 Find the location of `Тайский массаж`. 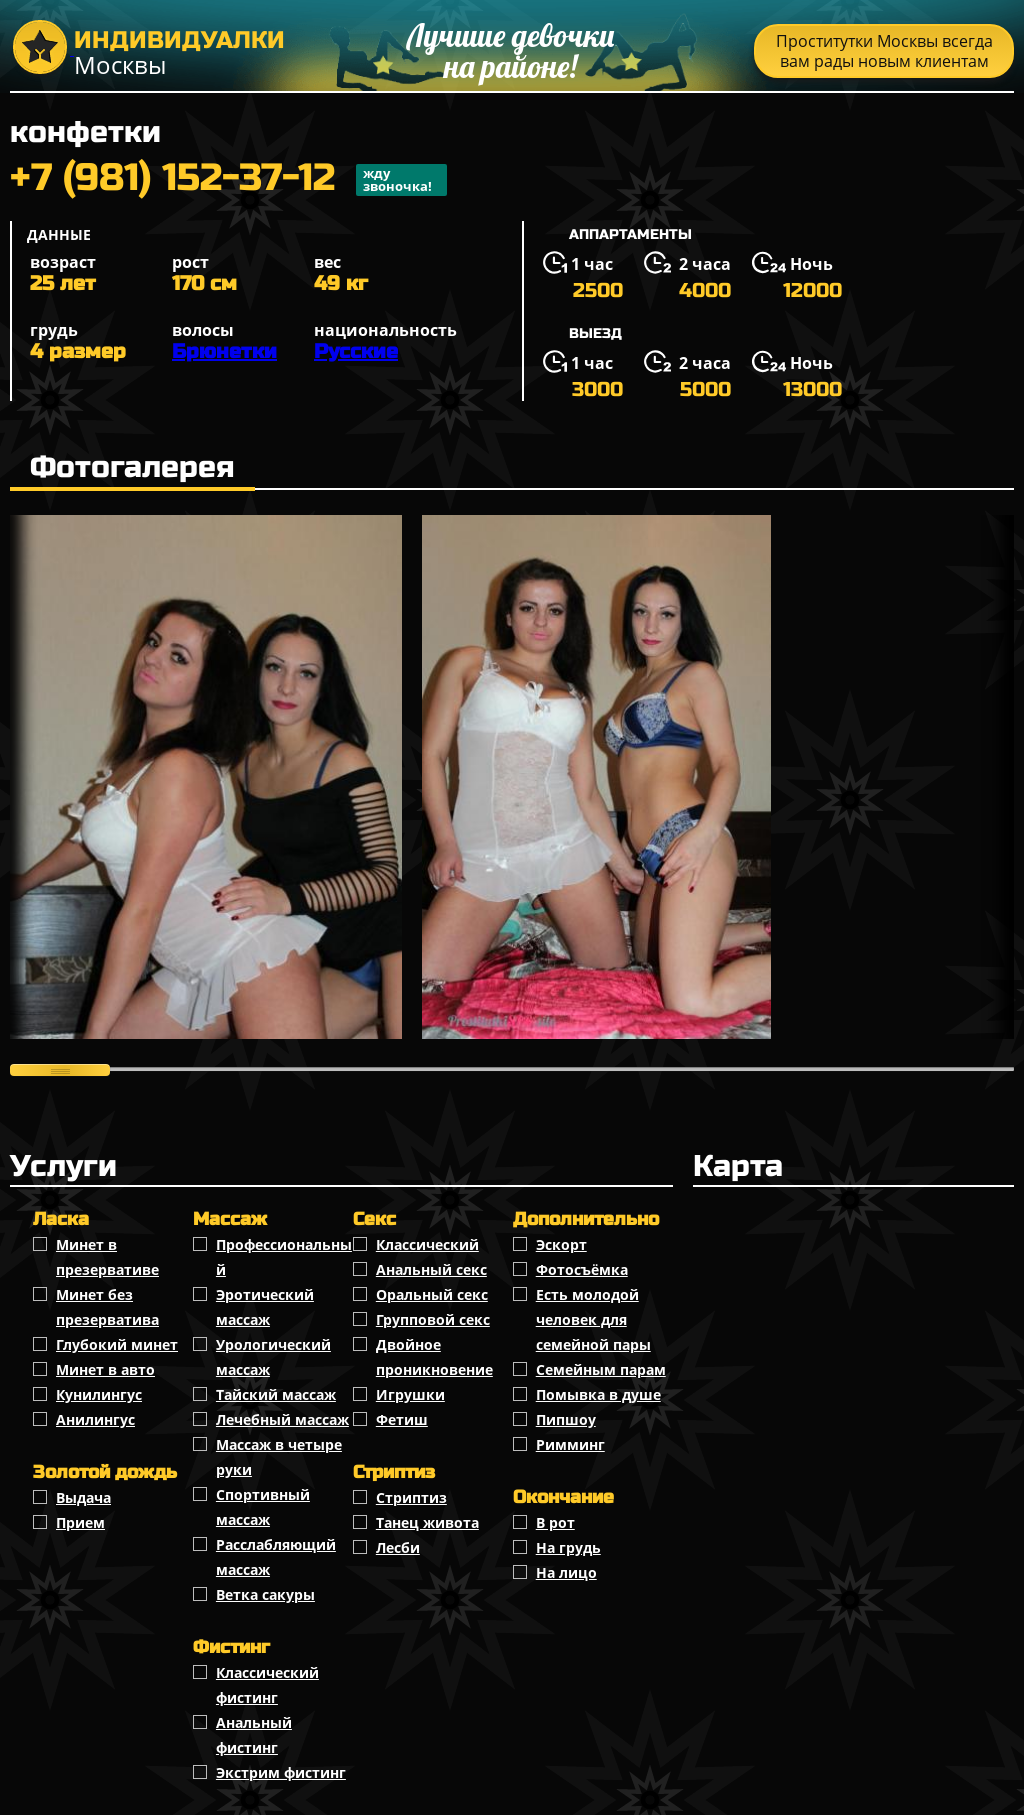

Тайский массаж is located at coordinates (276, 1394).